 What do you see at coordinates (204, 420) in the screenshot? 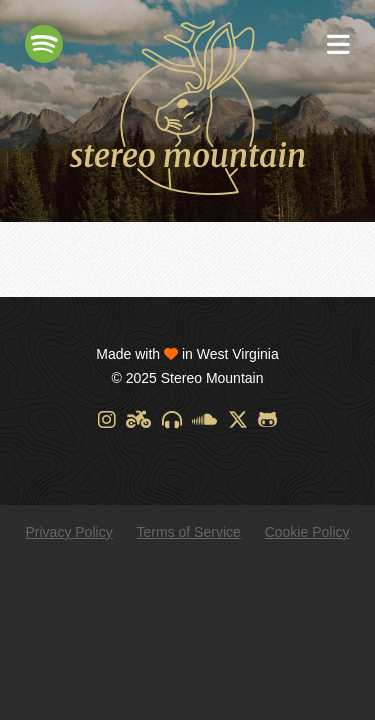
I see `[SoundCloud]` at bounding box center [204, 420].